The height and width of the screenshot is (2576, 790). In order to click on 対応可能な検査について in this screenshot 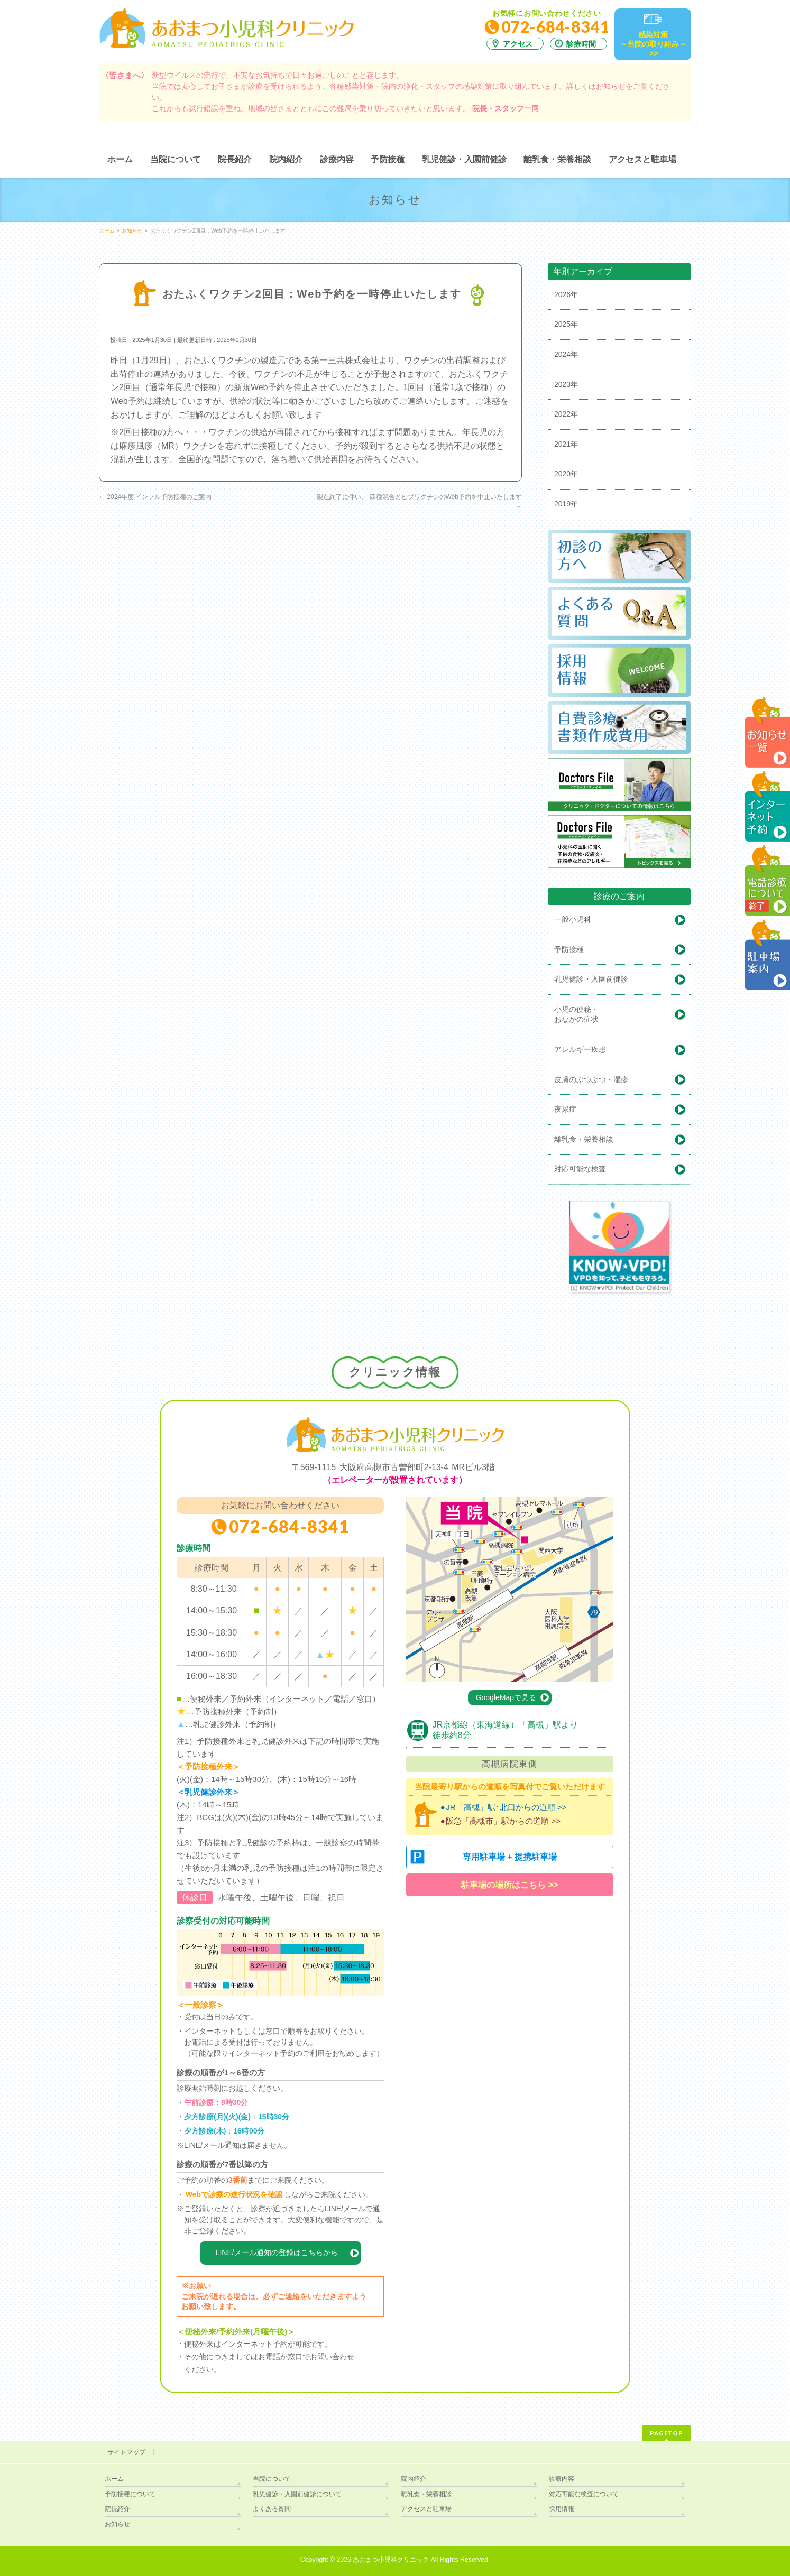, I will do `click(584, 2494)`.